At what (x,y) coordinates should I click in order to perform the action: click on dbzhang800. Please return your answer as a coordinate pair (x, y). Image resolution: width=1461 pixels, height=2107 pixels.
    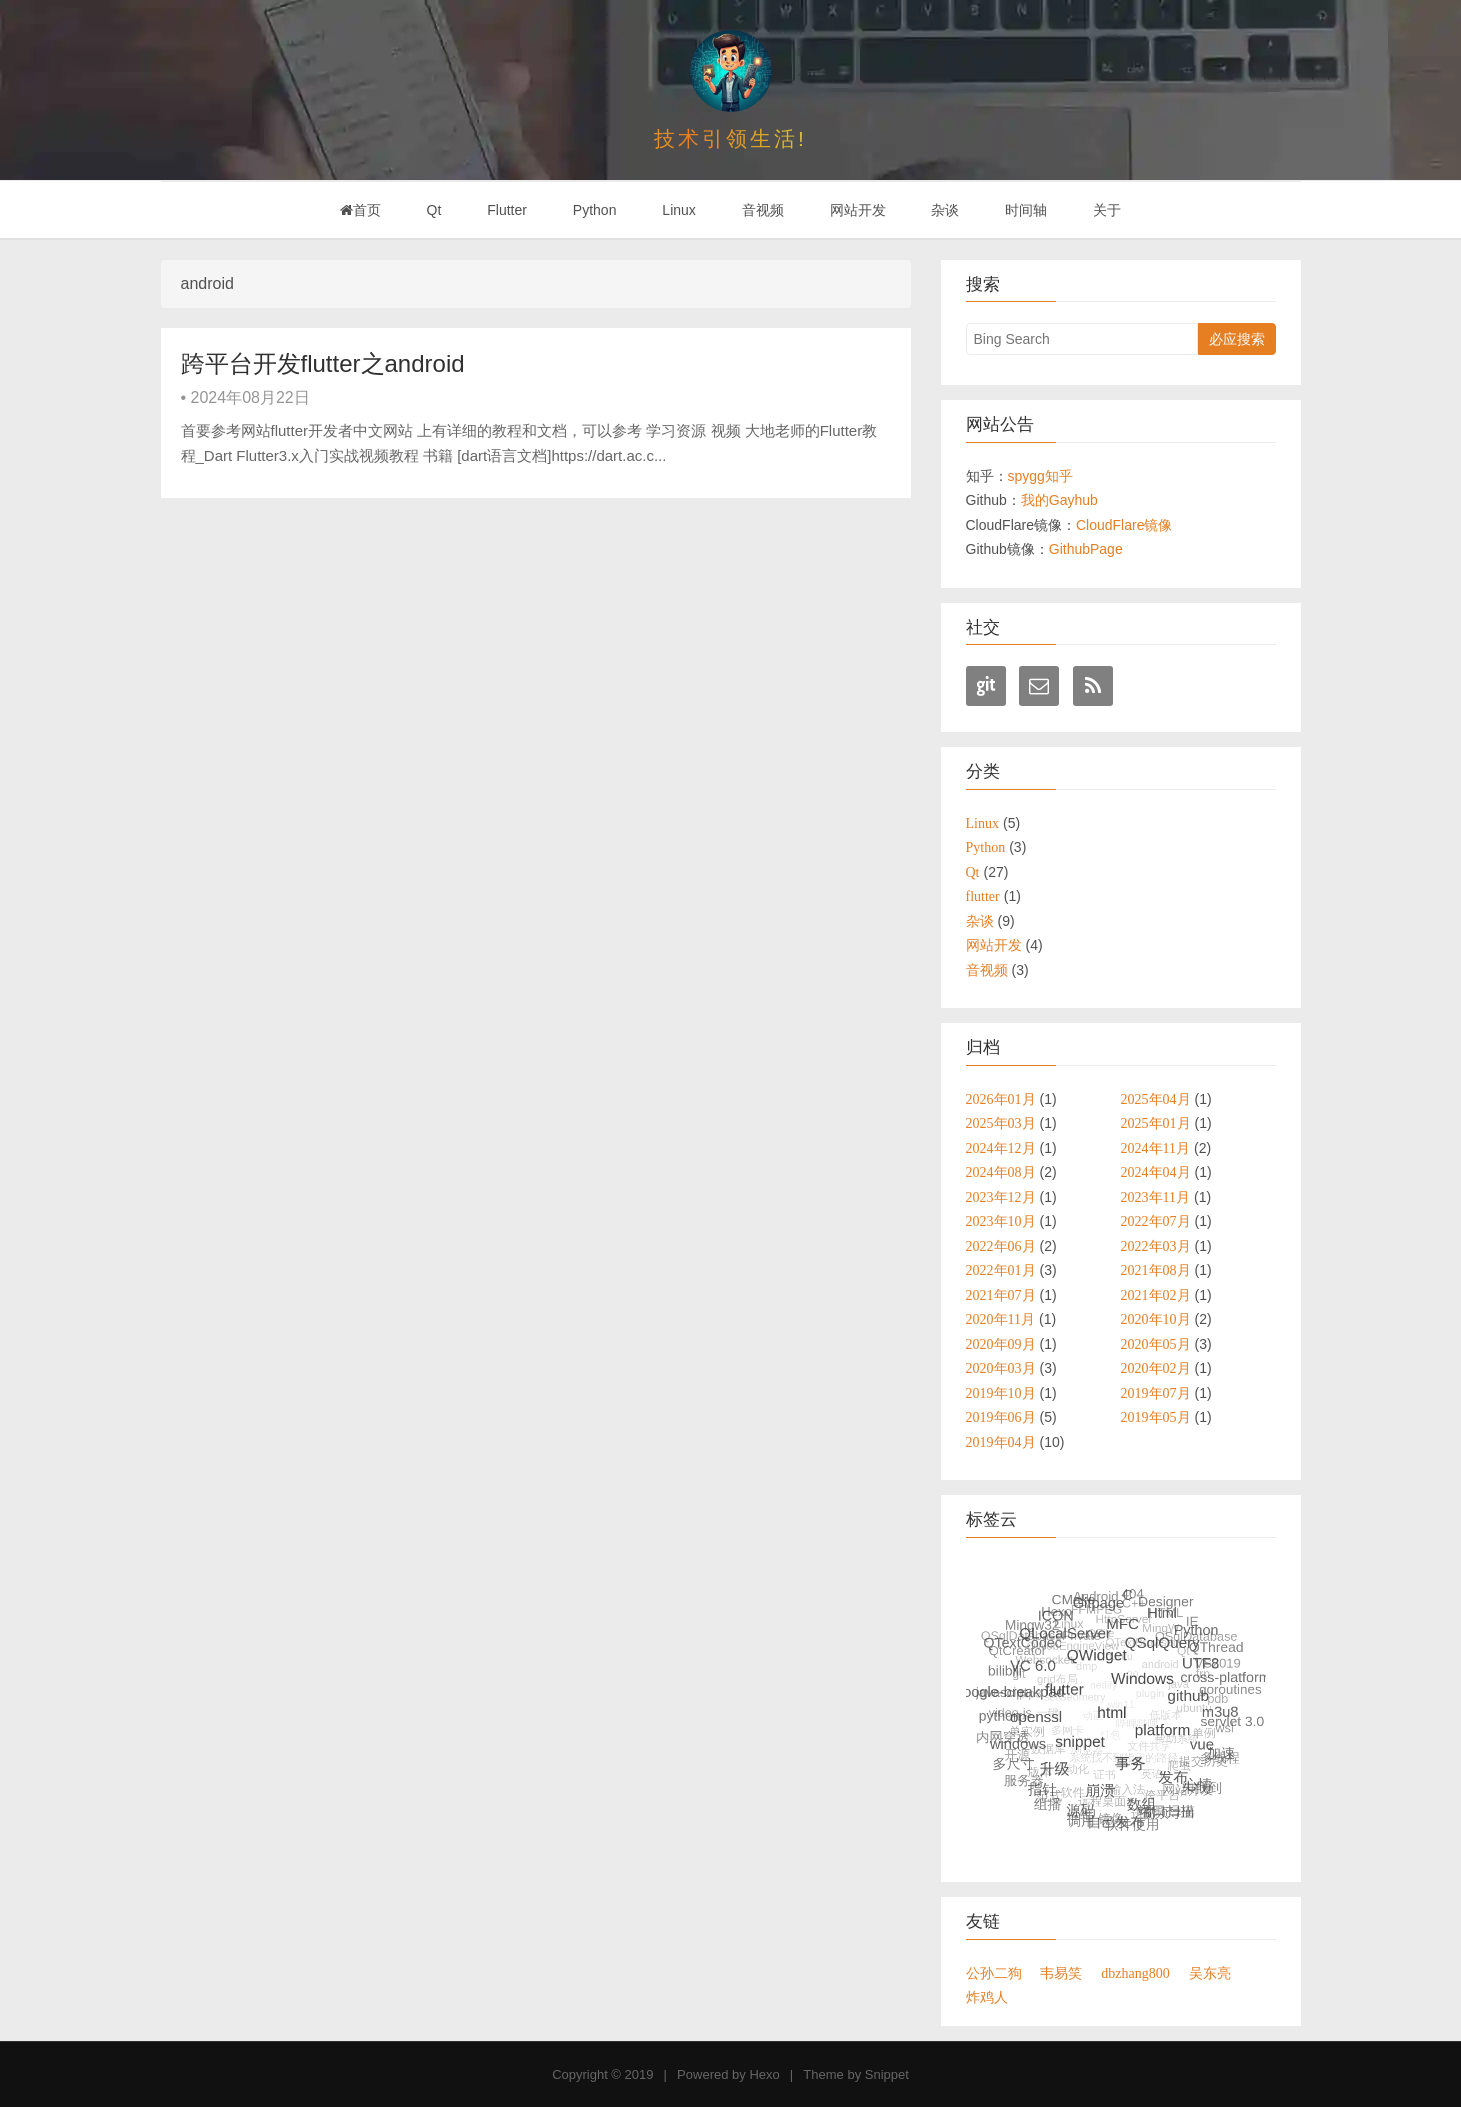
    Looking at the image, I should click on (1135, 1973).